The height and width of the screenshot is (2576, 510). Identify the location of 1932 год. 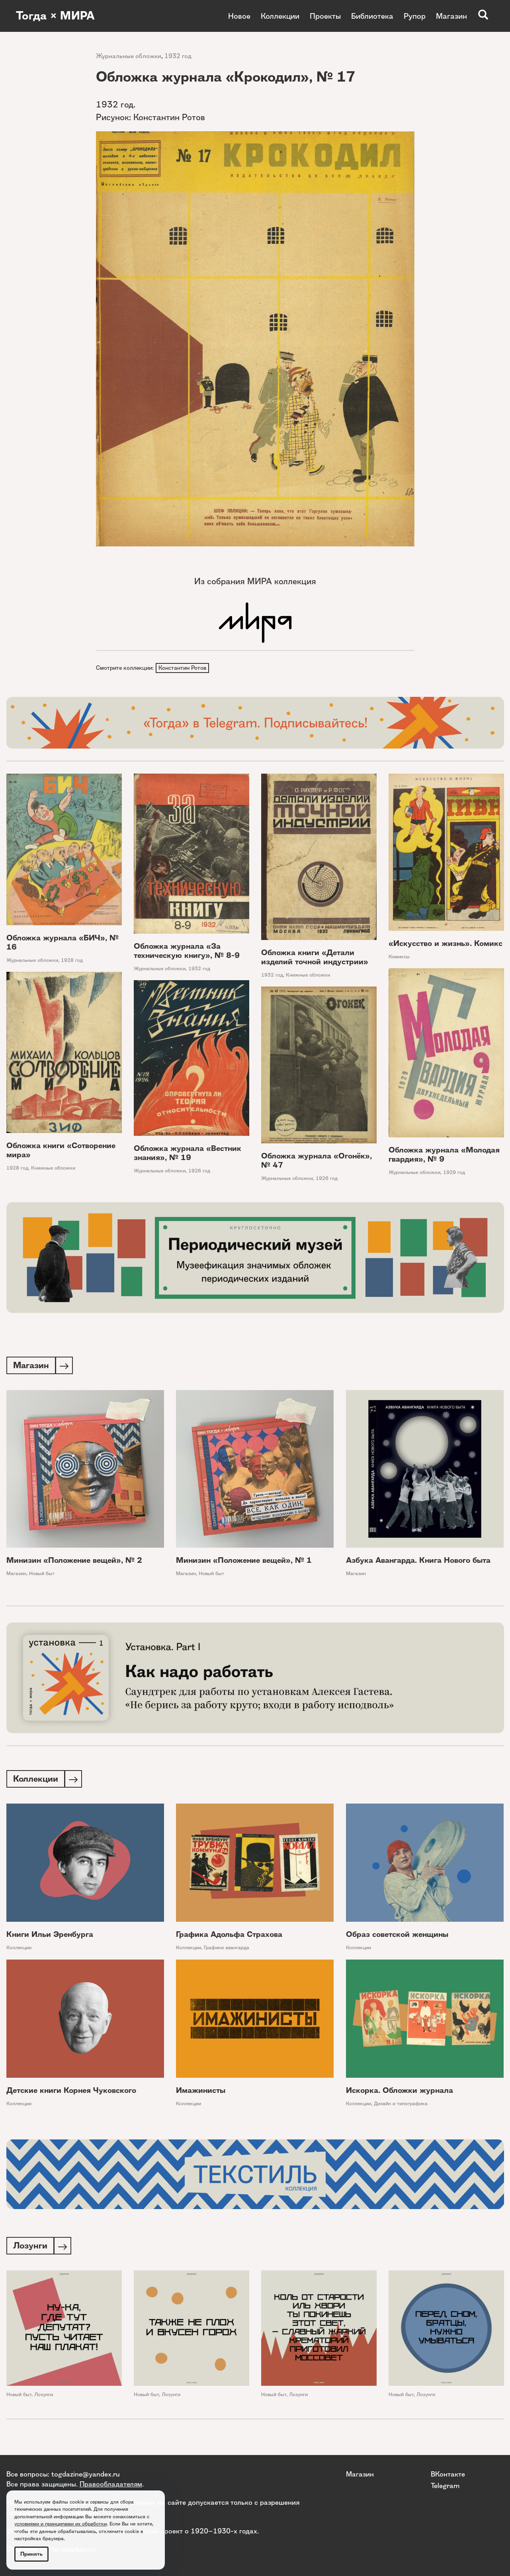
(177, 56).